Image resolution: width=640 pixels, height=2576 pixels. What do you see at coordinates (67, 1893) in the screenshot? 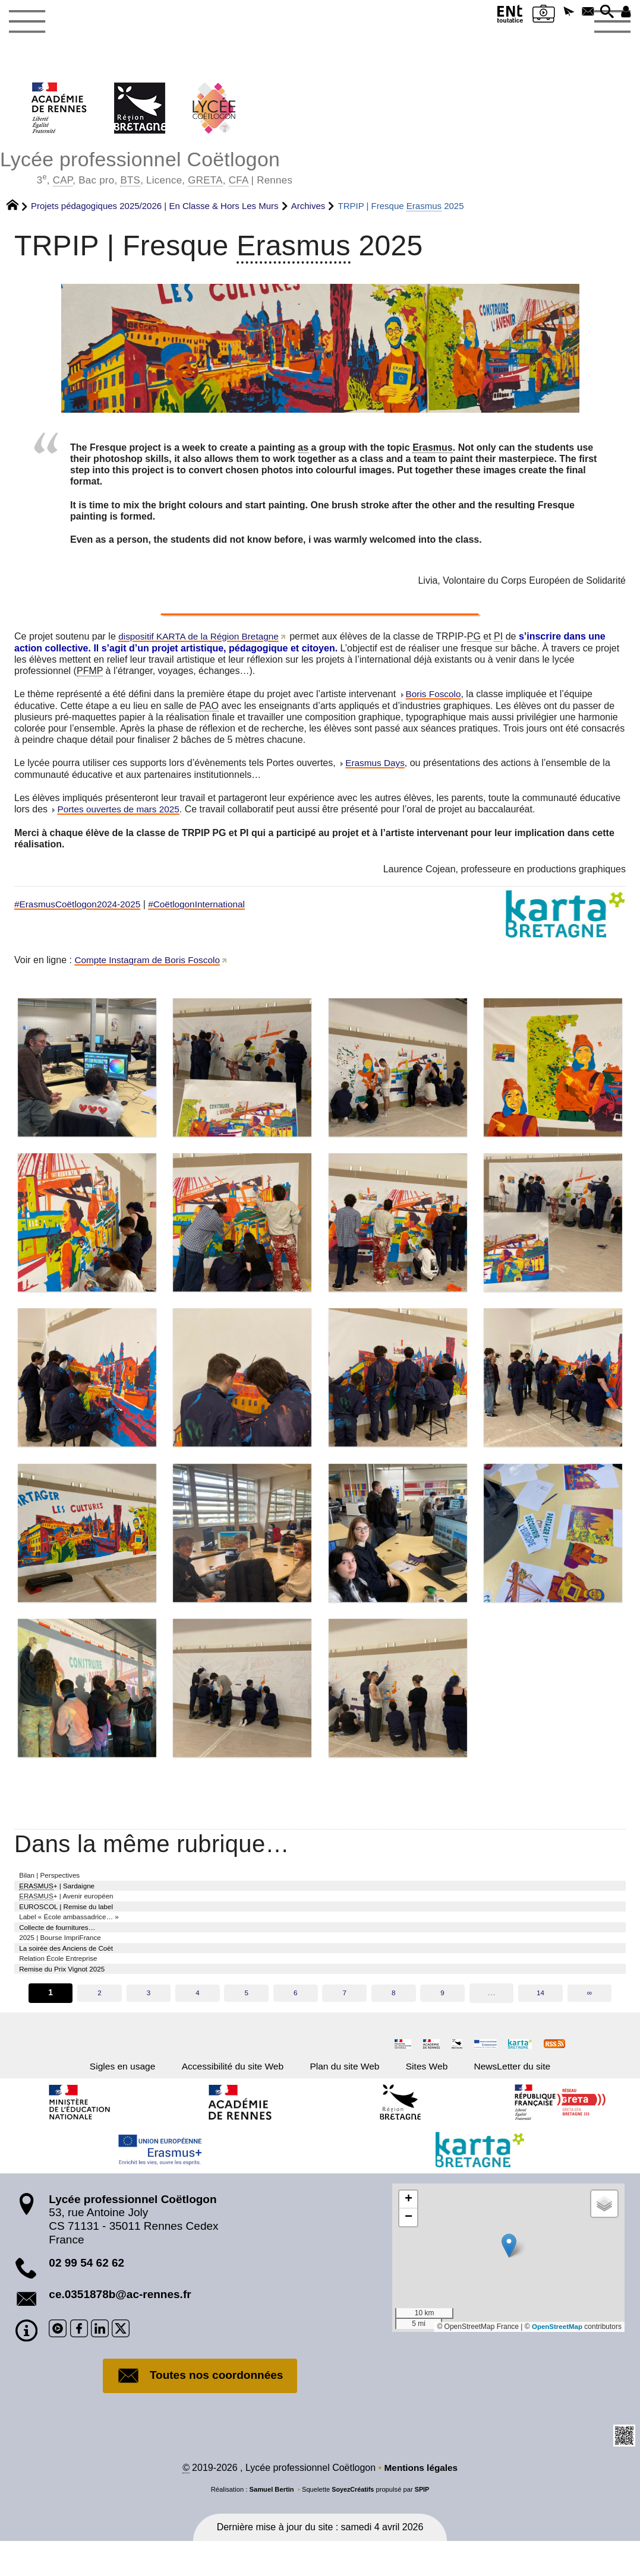
I see `+ | Sardaigne` at bounding box center [67, 1893].